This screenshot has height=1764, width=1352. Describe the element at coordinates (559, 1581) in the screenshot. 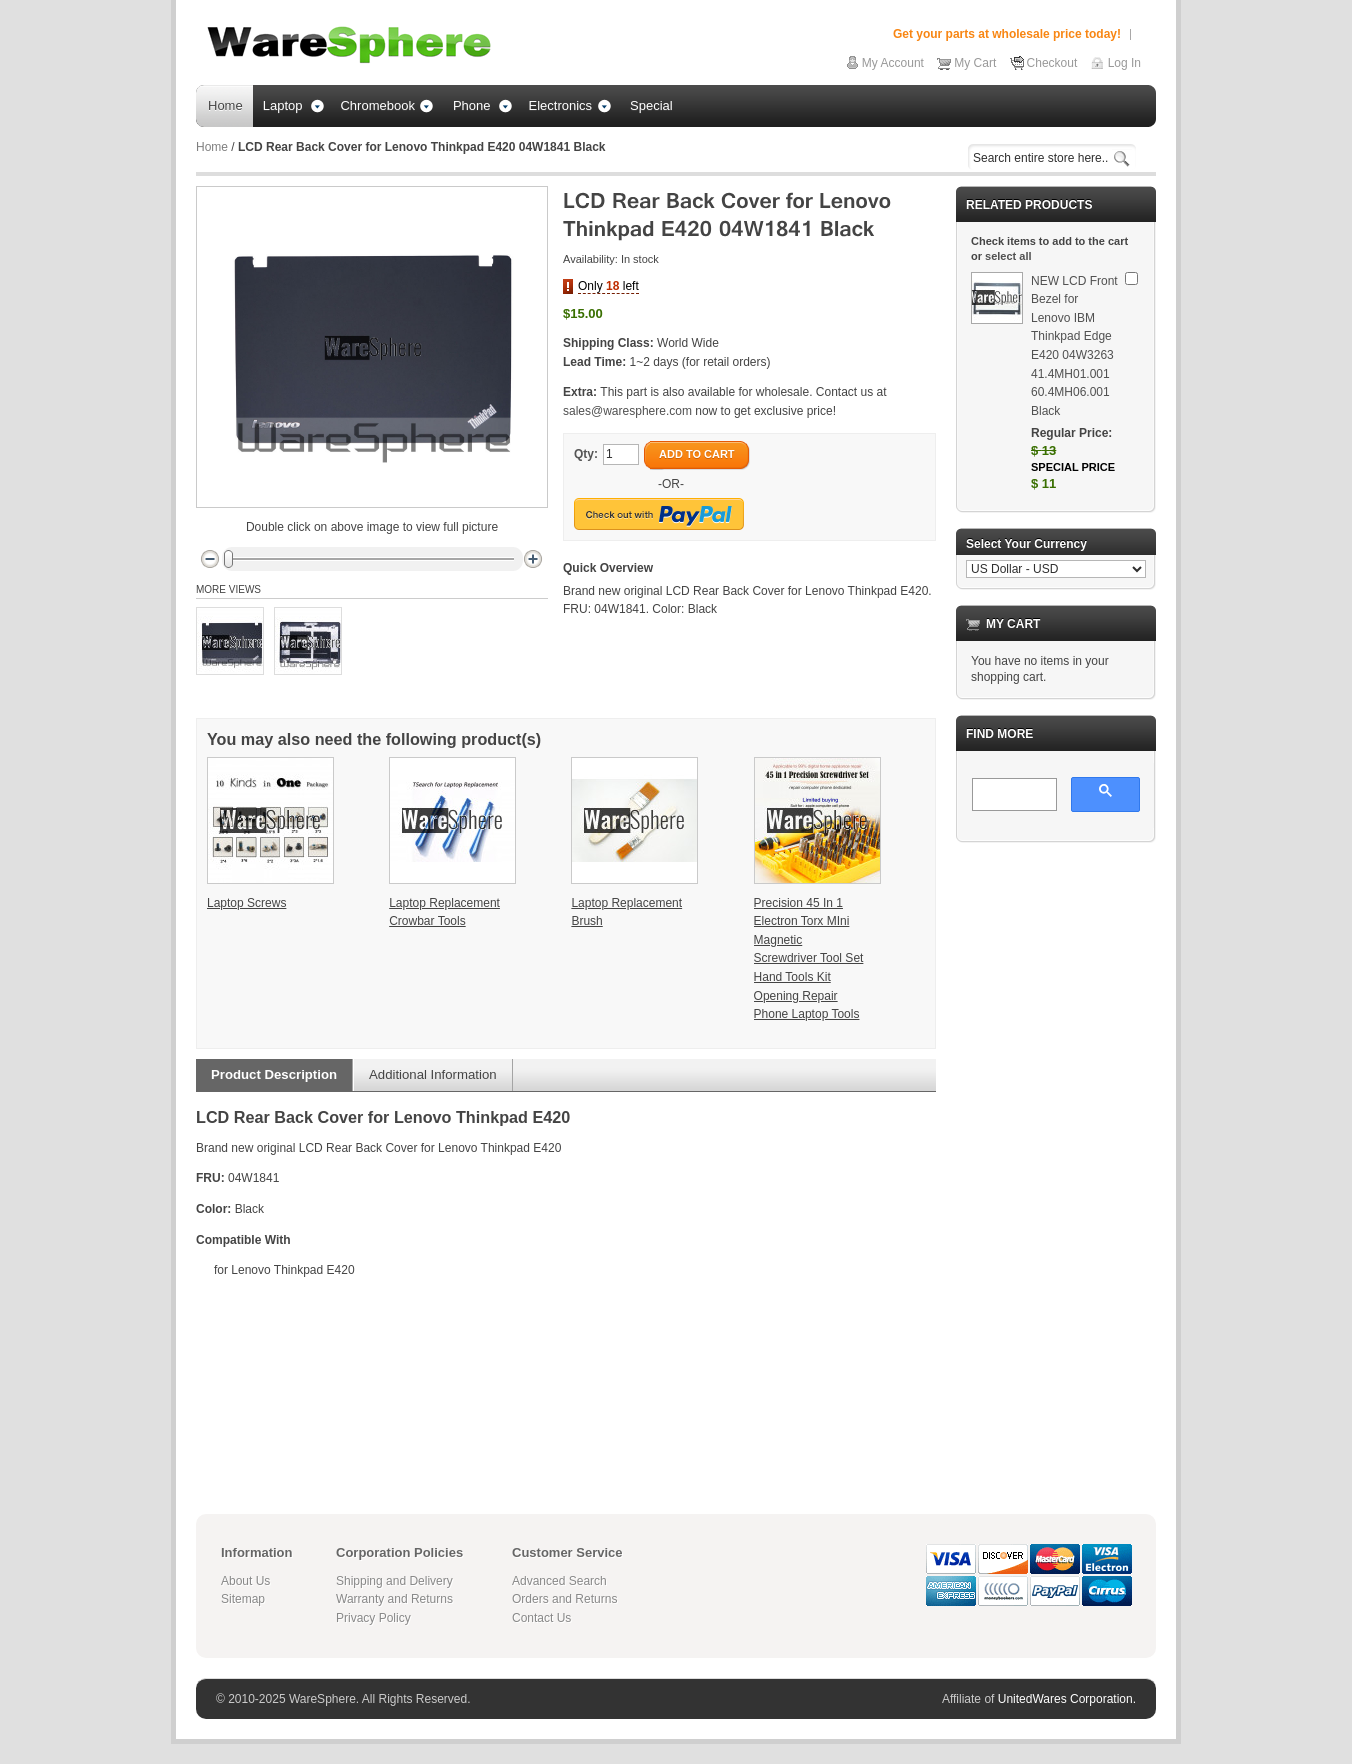

I see `Advanced Search` at that location.